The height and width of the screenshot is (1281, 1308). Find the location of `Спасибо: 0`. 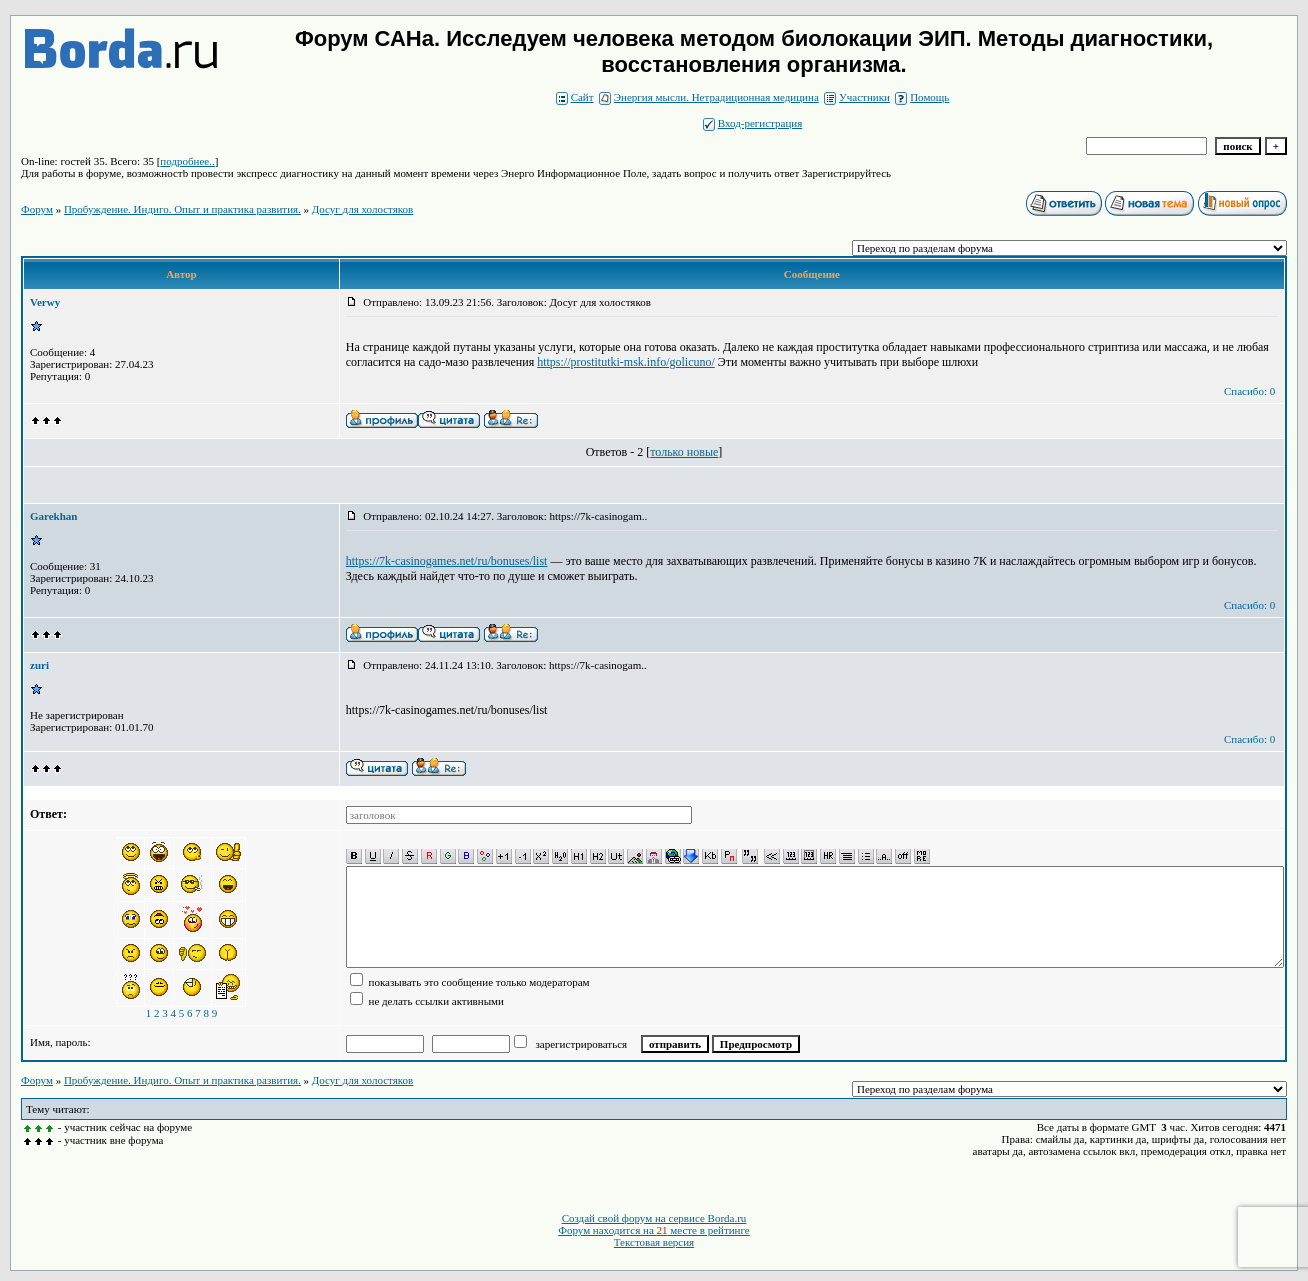

Спасибо: 0 is located at coordinates (1249, 391).